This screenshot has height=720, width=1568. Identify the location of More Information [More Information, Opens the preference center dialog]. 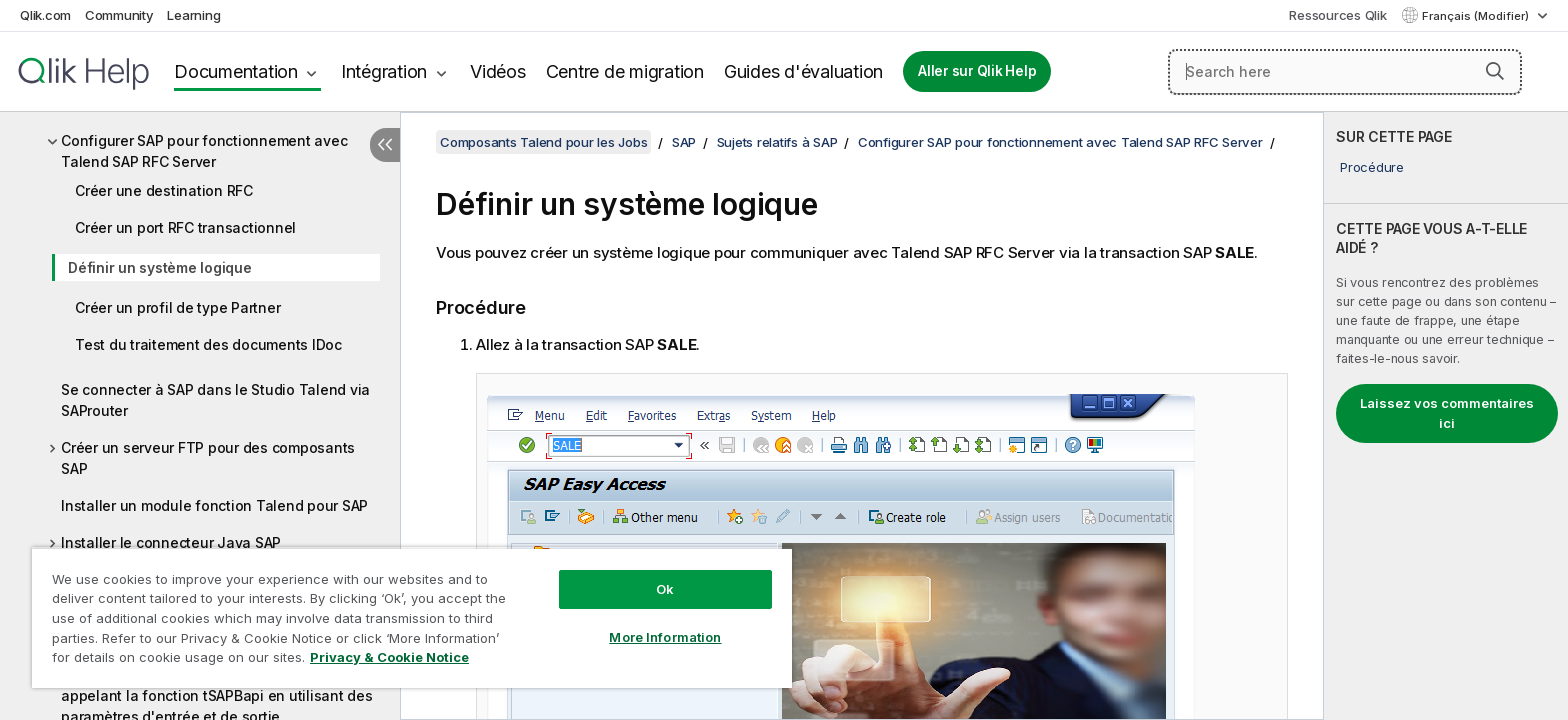
(665, 637).